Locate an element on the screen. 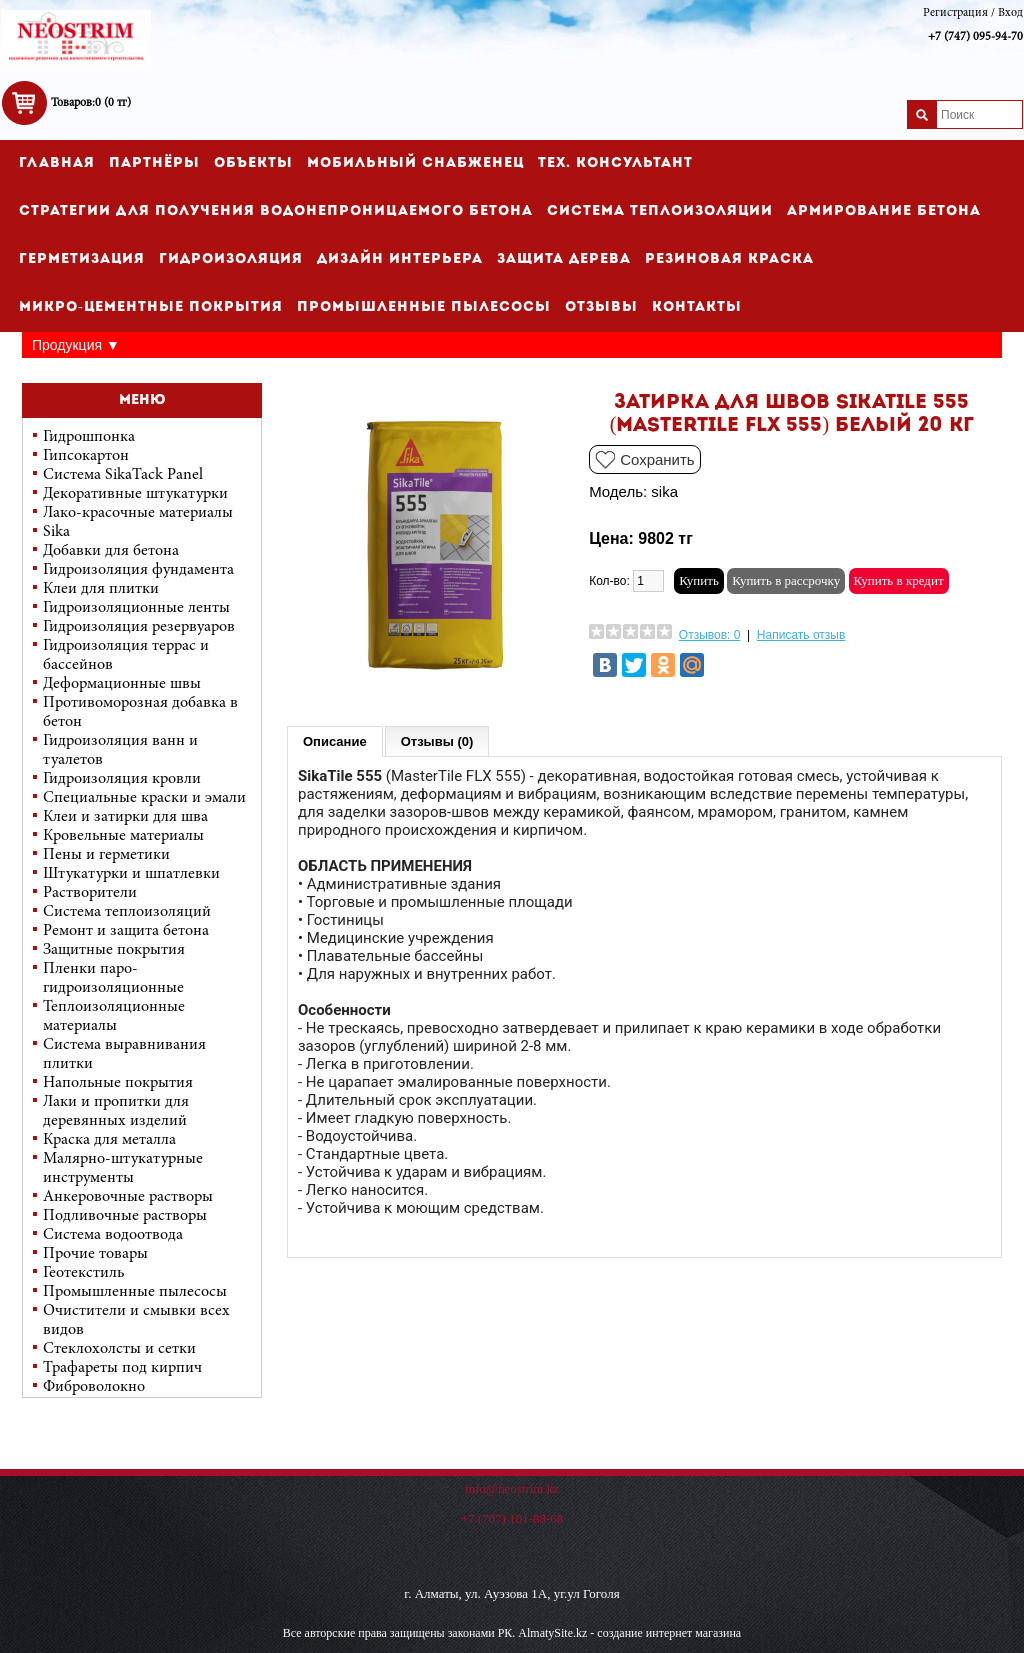  Специальные краски и эмали is located at coordinates (144, 798).